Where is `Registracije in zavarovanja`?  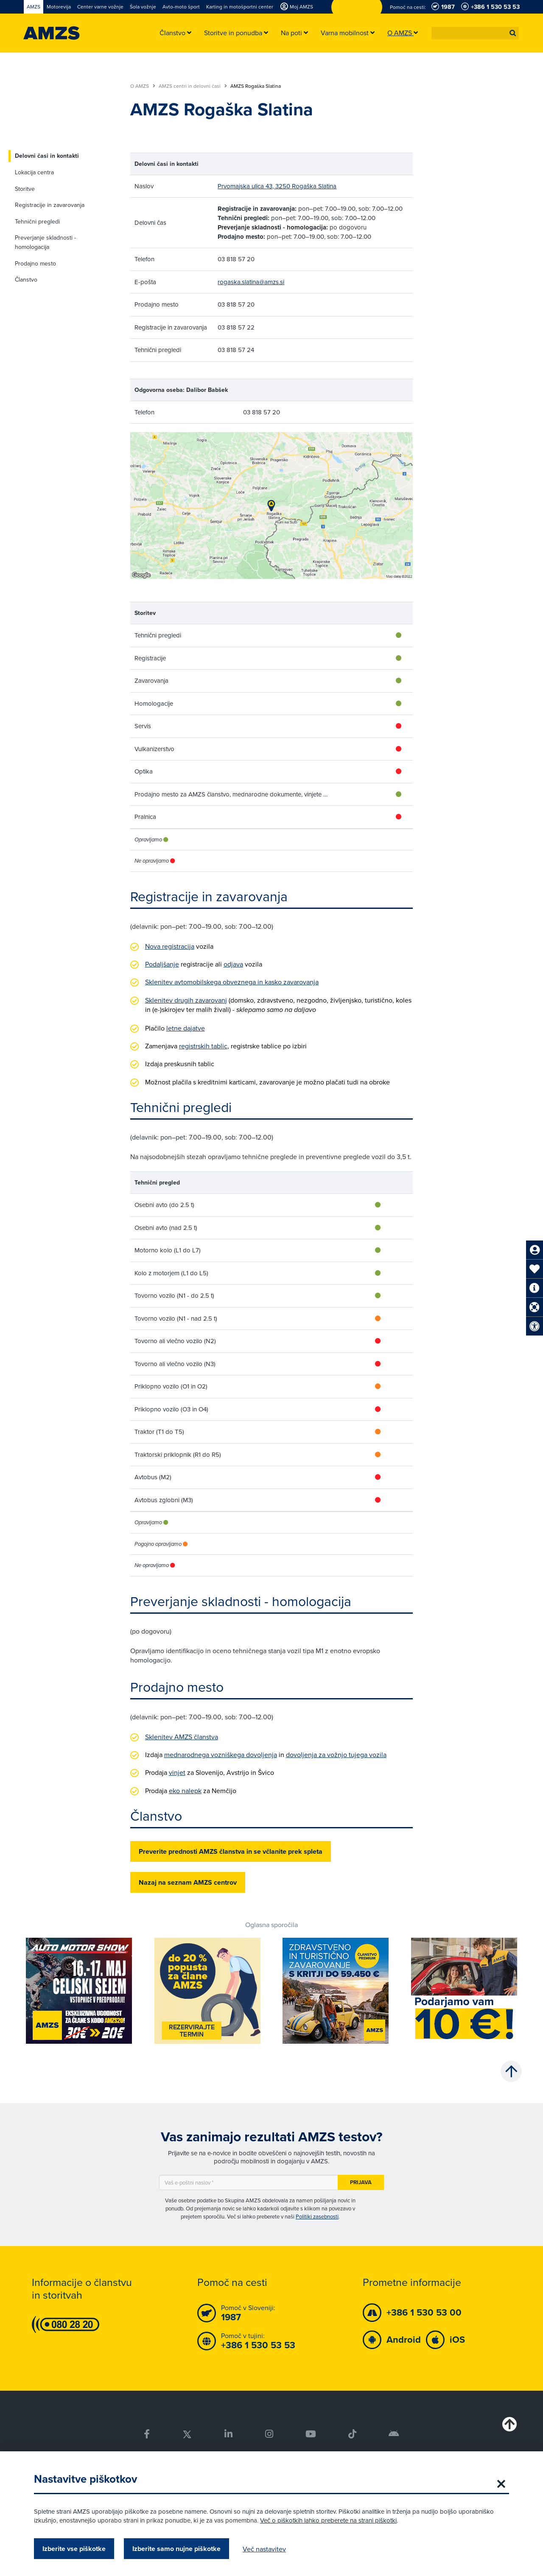
Registracije in zavarovanja is located at coordinates (49, 205).